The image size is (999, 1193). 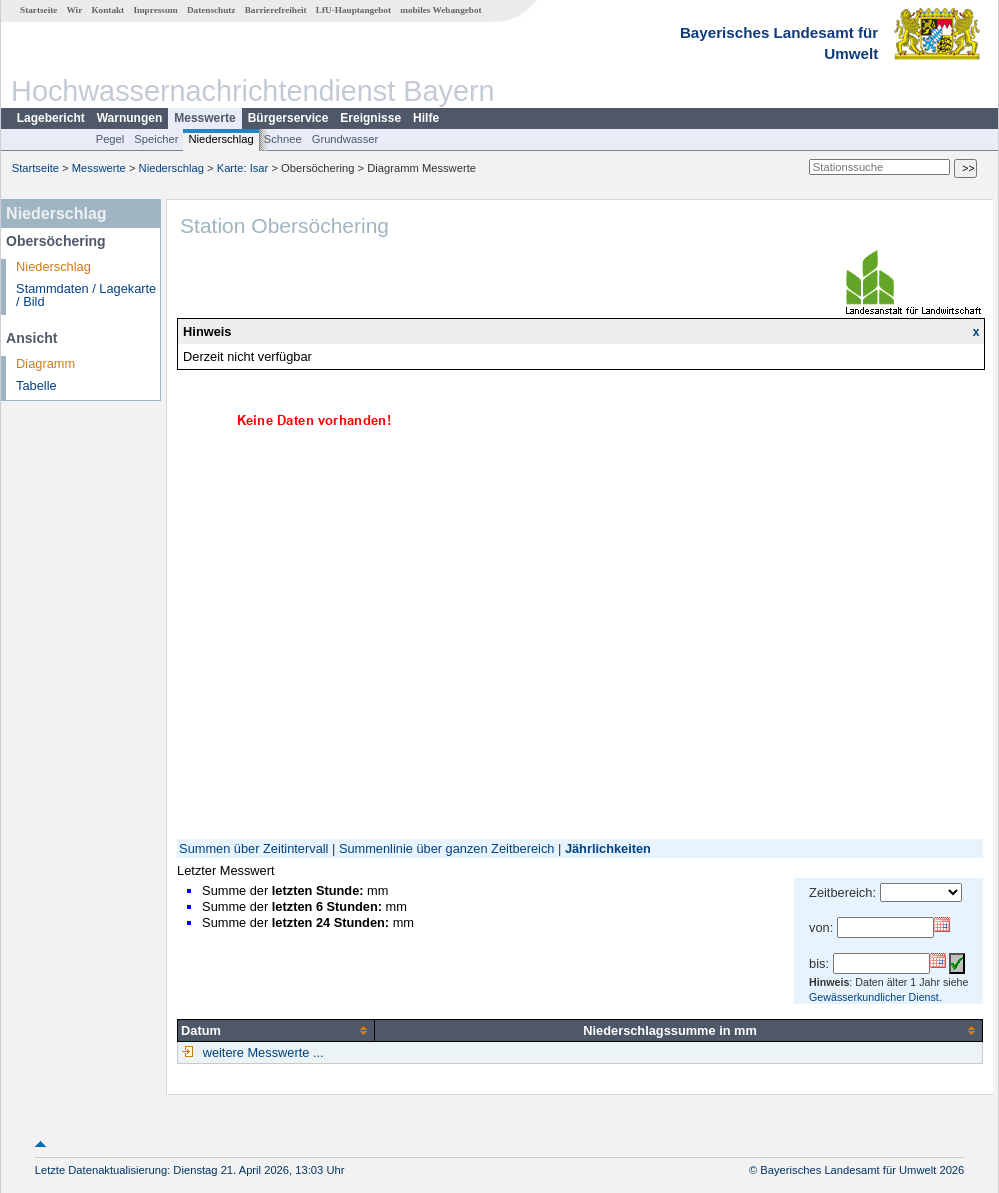 What do you see at coordinates (36, 385) in the screenshot?
I see `Tabelle` at bounding box center [36, 385].